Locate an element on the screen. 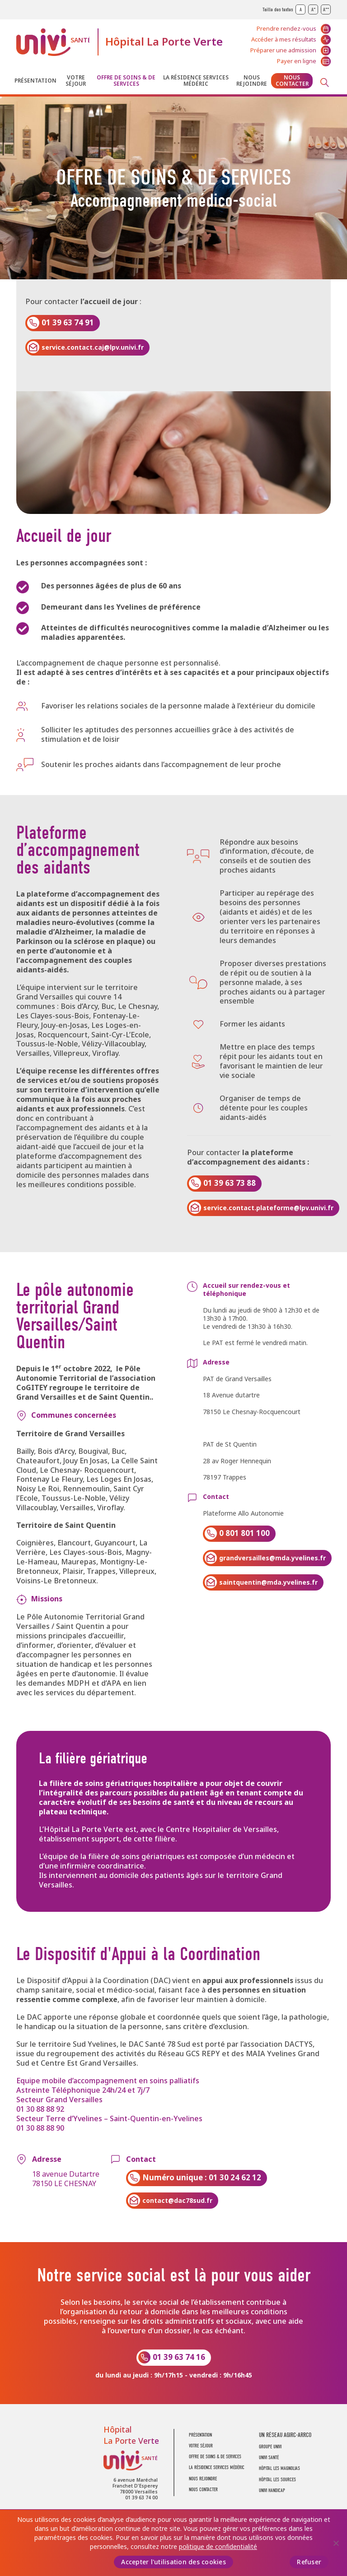 The height and width of the screenshot is (2576, 347). Prendre rendez-vous is located at coordinates (286, 28).